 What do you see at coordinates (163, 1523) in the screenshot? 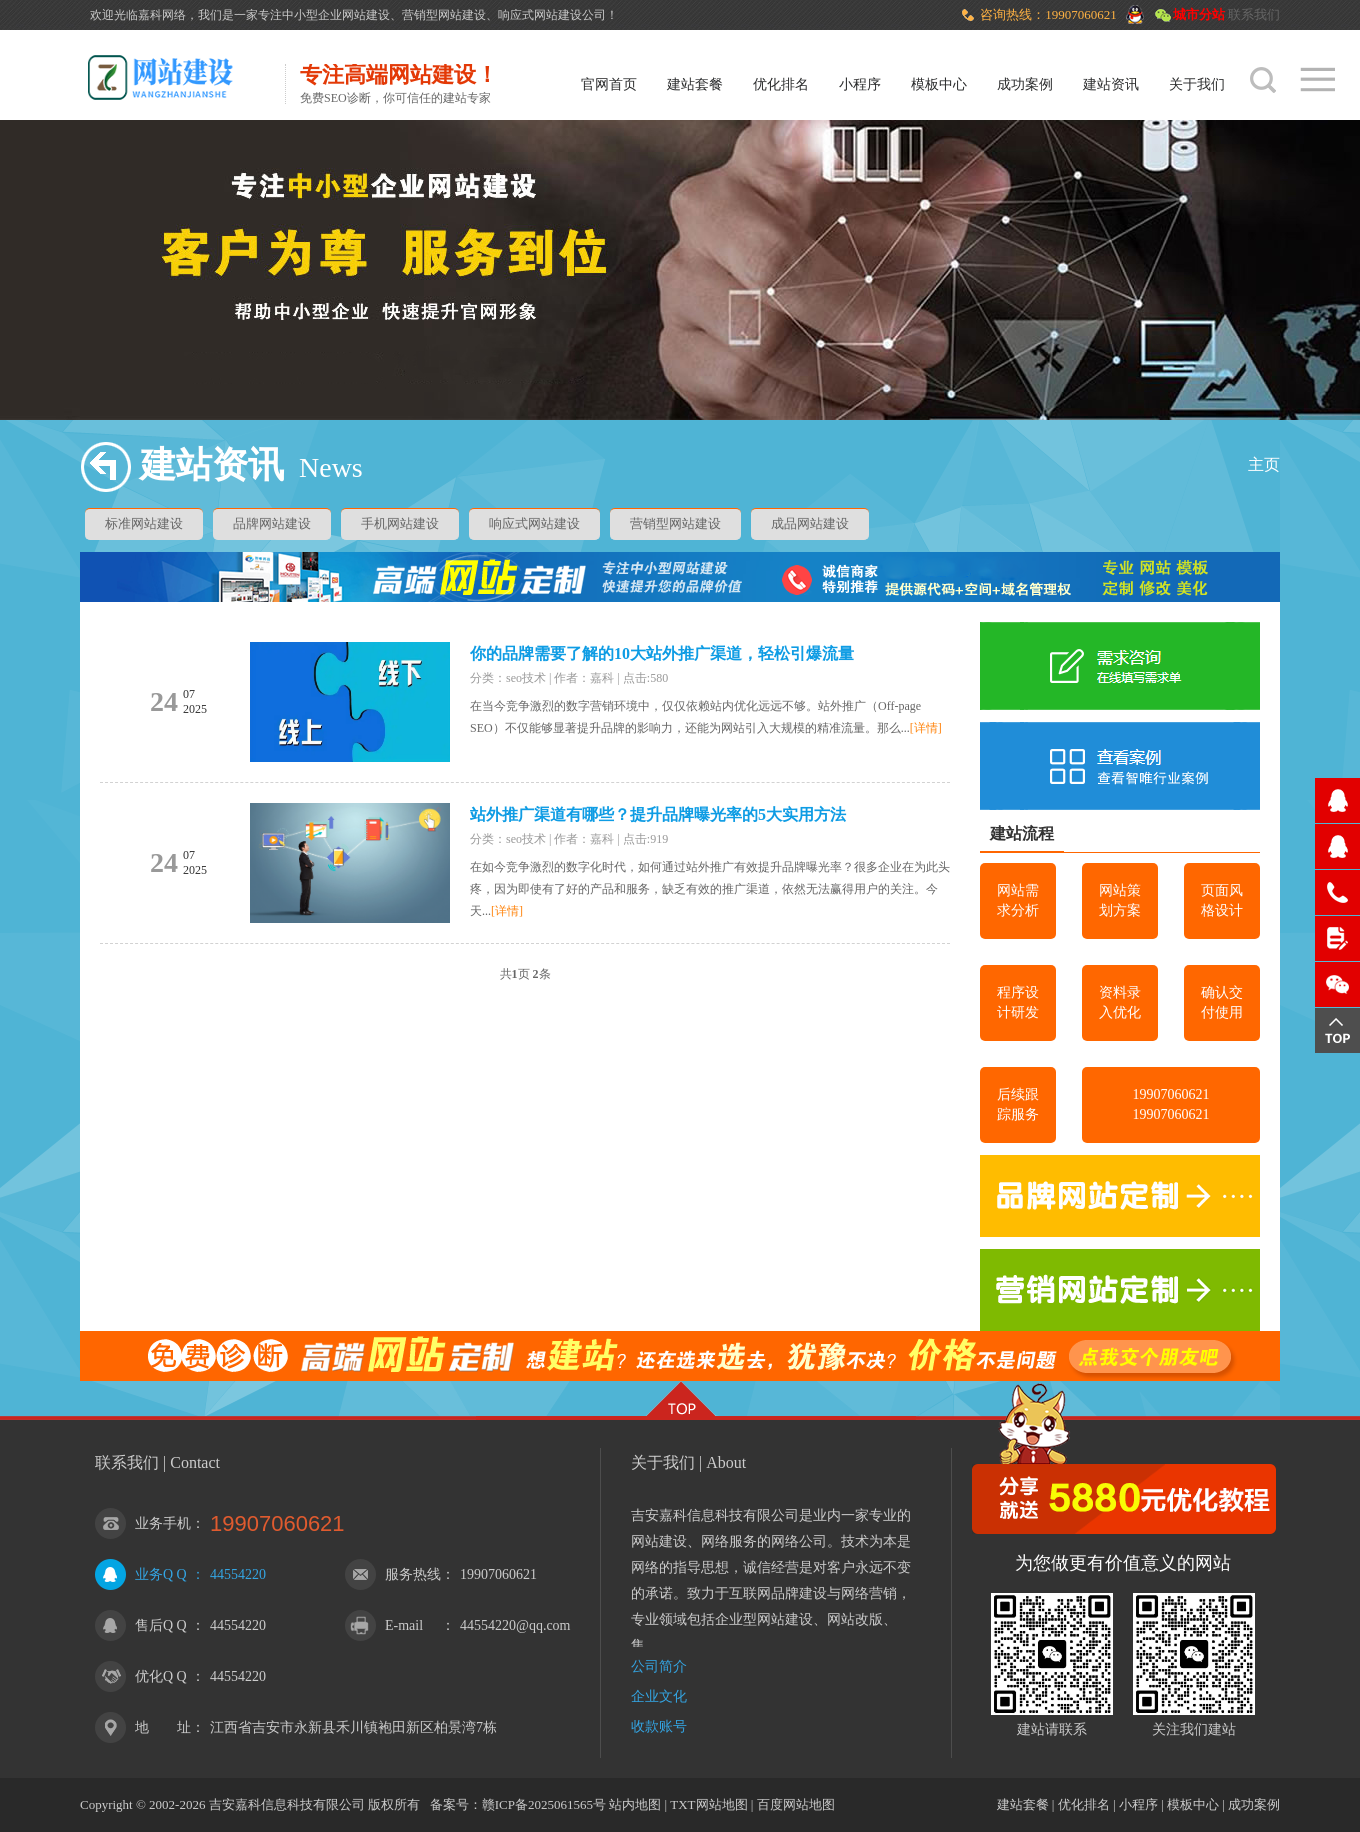
I see `业务手机` at bounding box center [163, 1523].